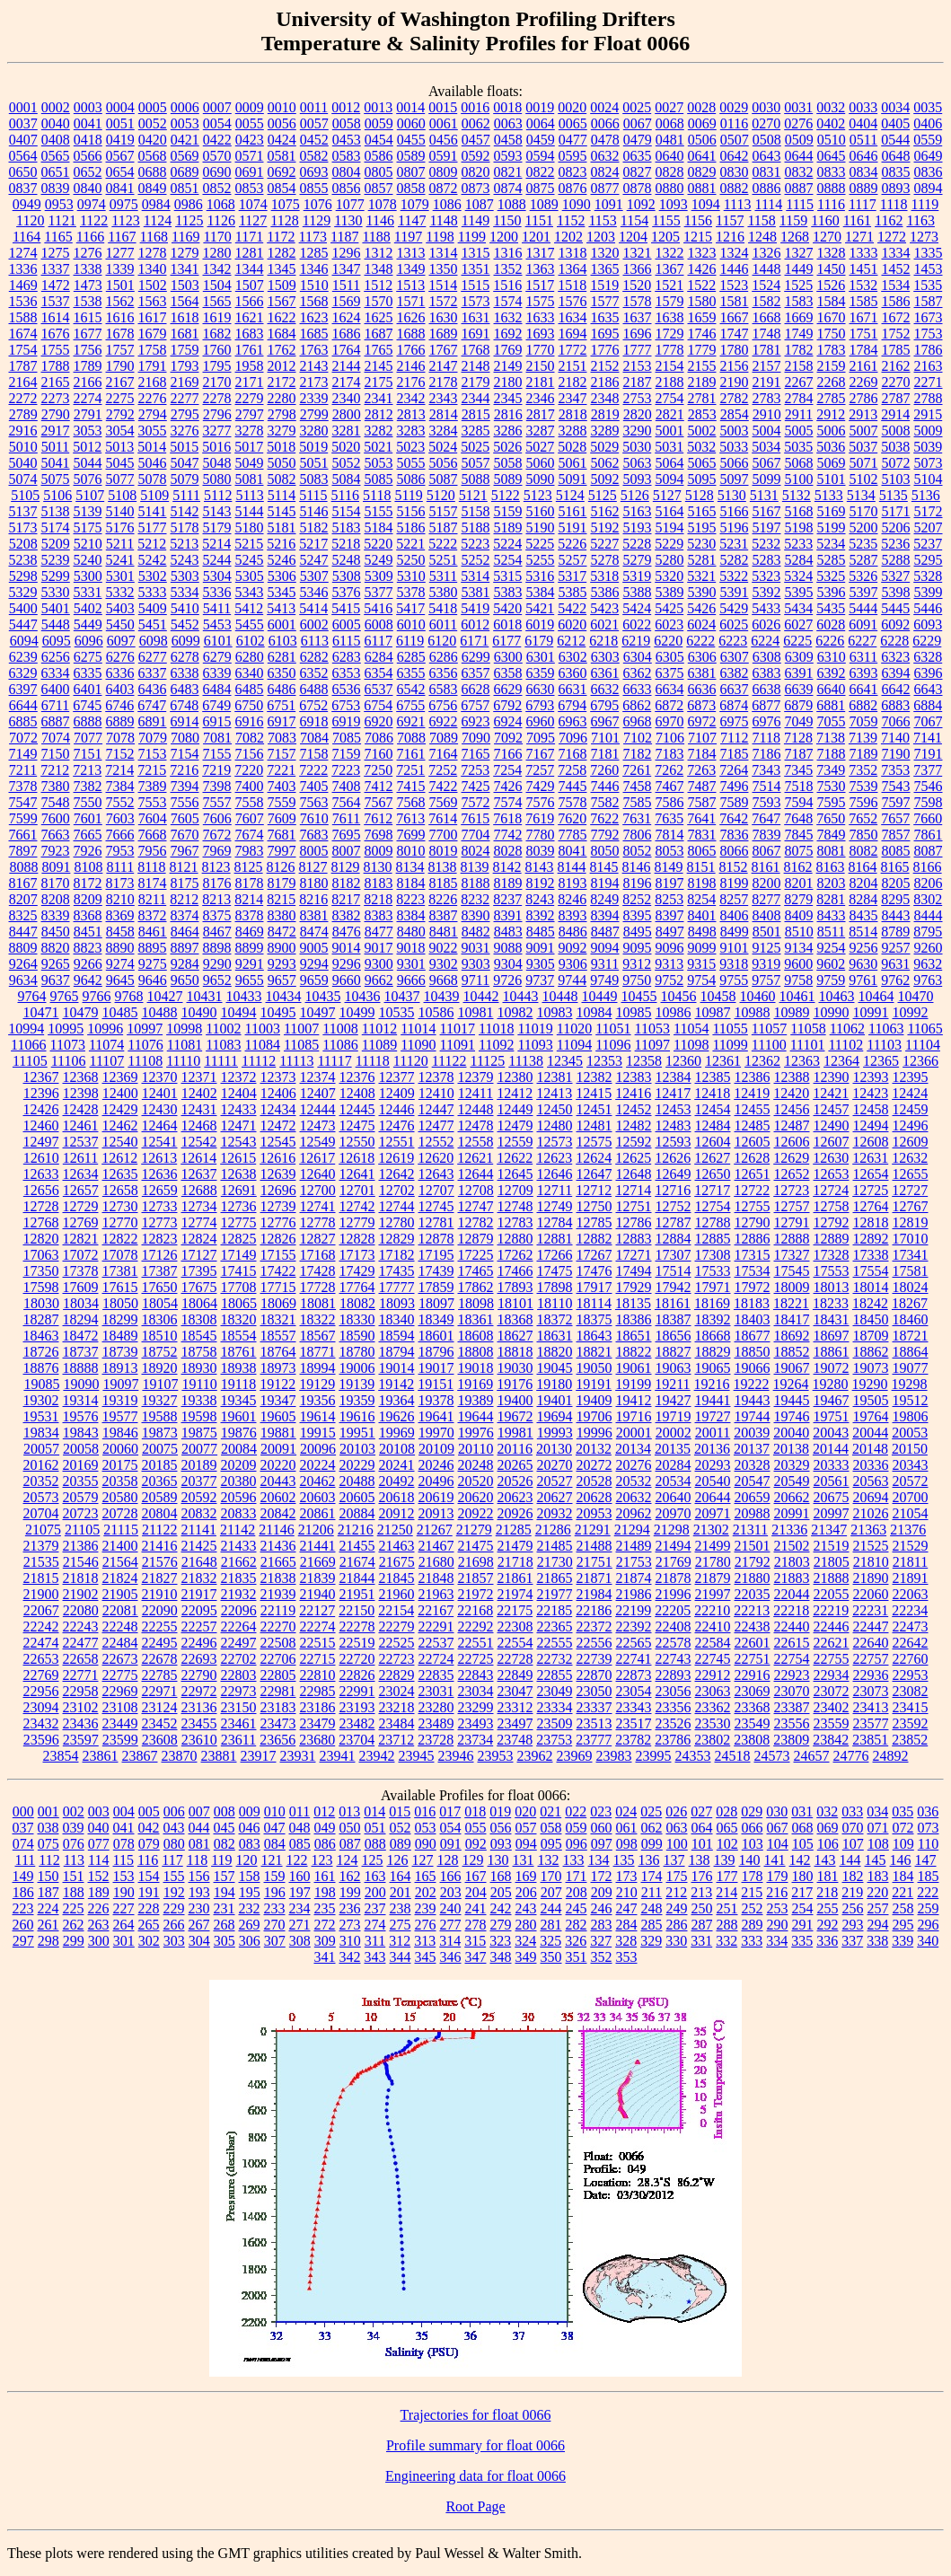 The image size is (951, 2576). Describe the element at coordinates (282, 366) in the screenshot. I see `2012` at that location.